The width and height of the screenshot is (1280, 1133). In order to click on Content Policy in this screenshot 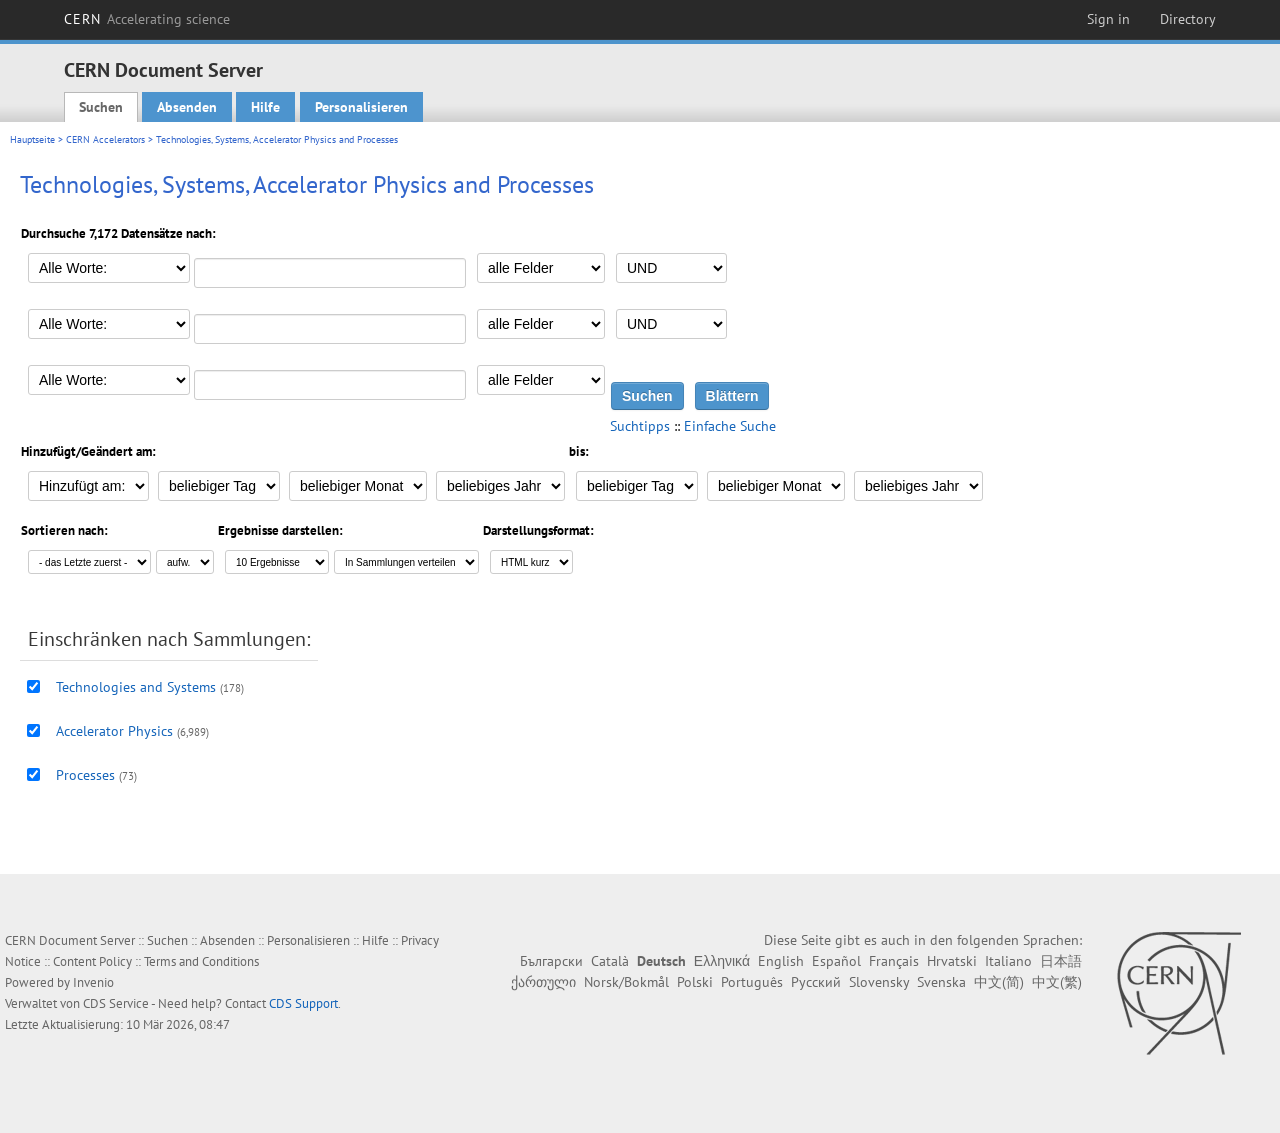, I will do `click(92, 961)`.